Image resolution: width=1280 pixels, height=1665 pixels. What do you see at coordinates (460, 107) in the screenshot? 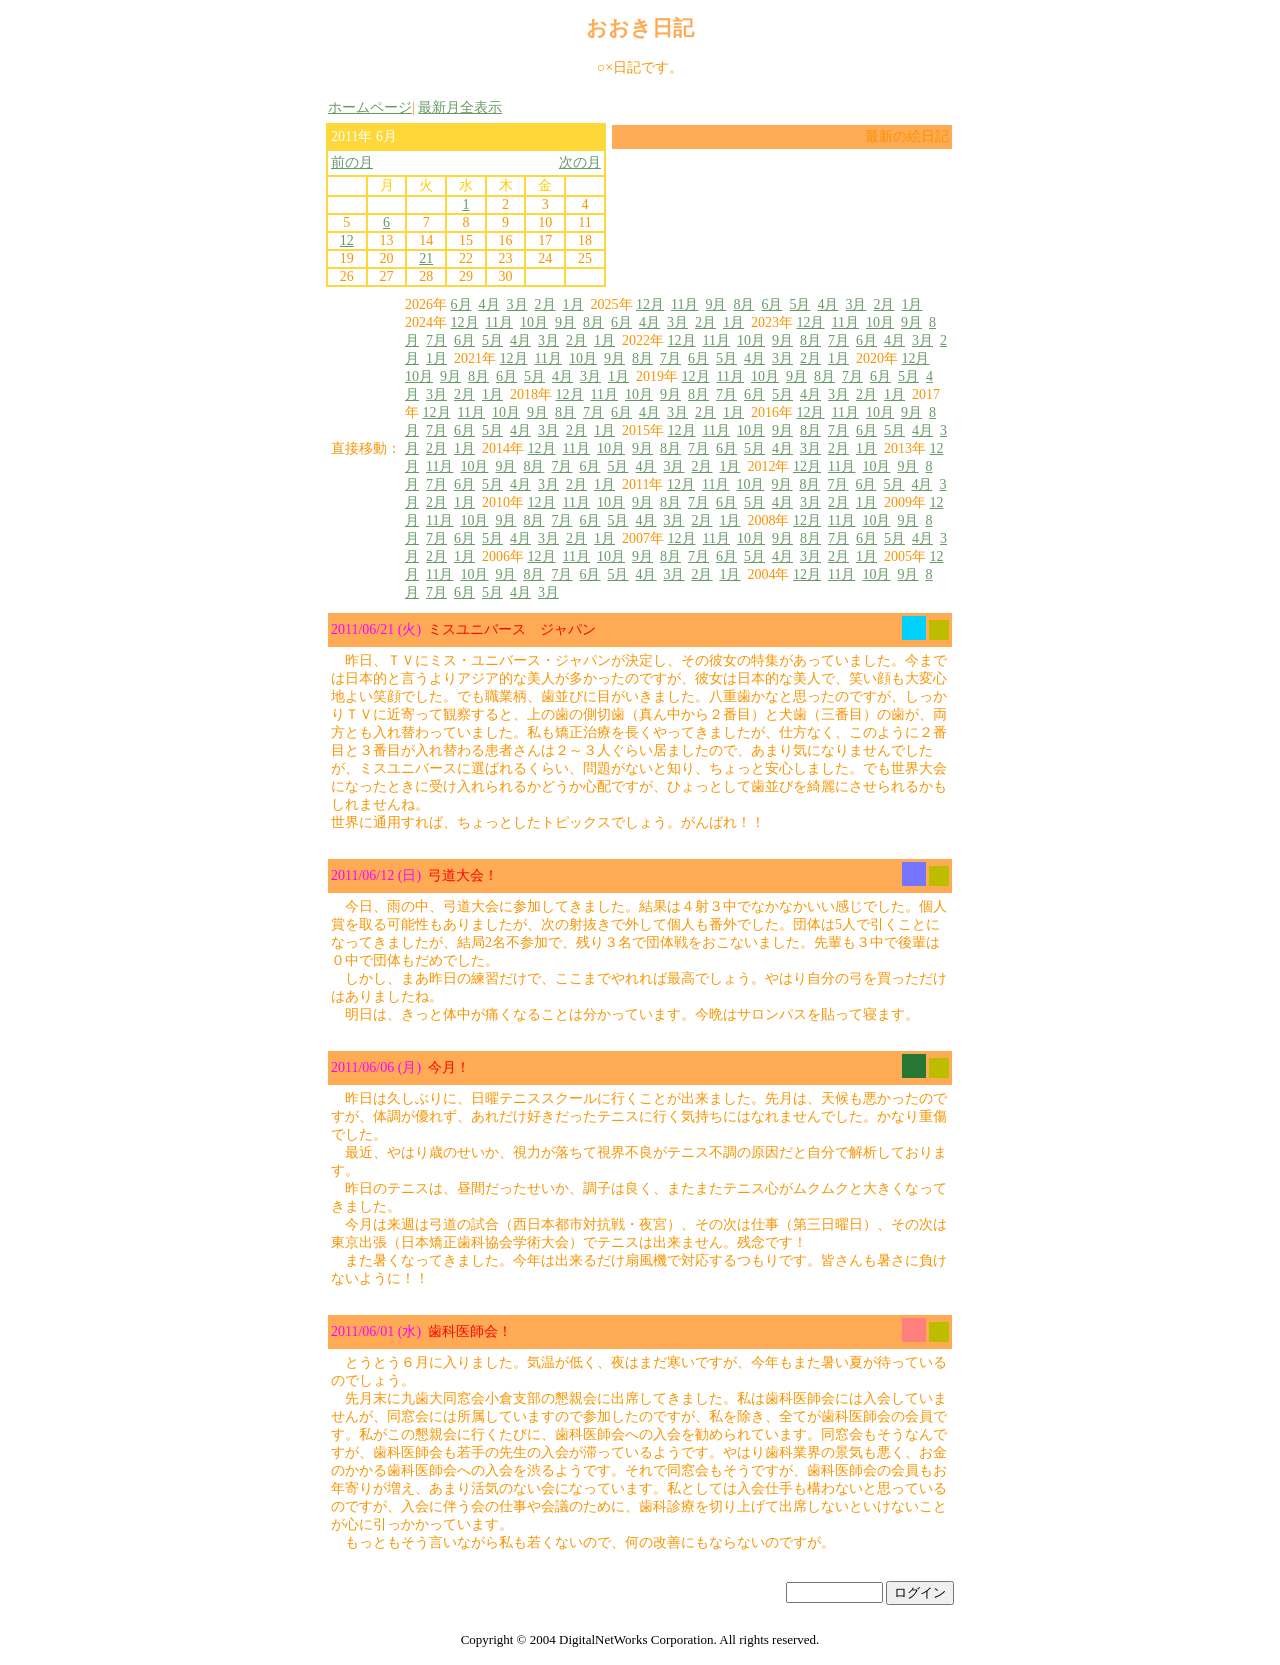
I see `最新月全表示` at bounding box center [460, 107].